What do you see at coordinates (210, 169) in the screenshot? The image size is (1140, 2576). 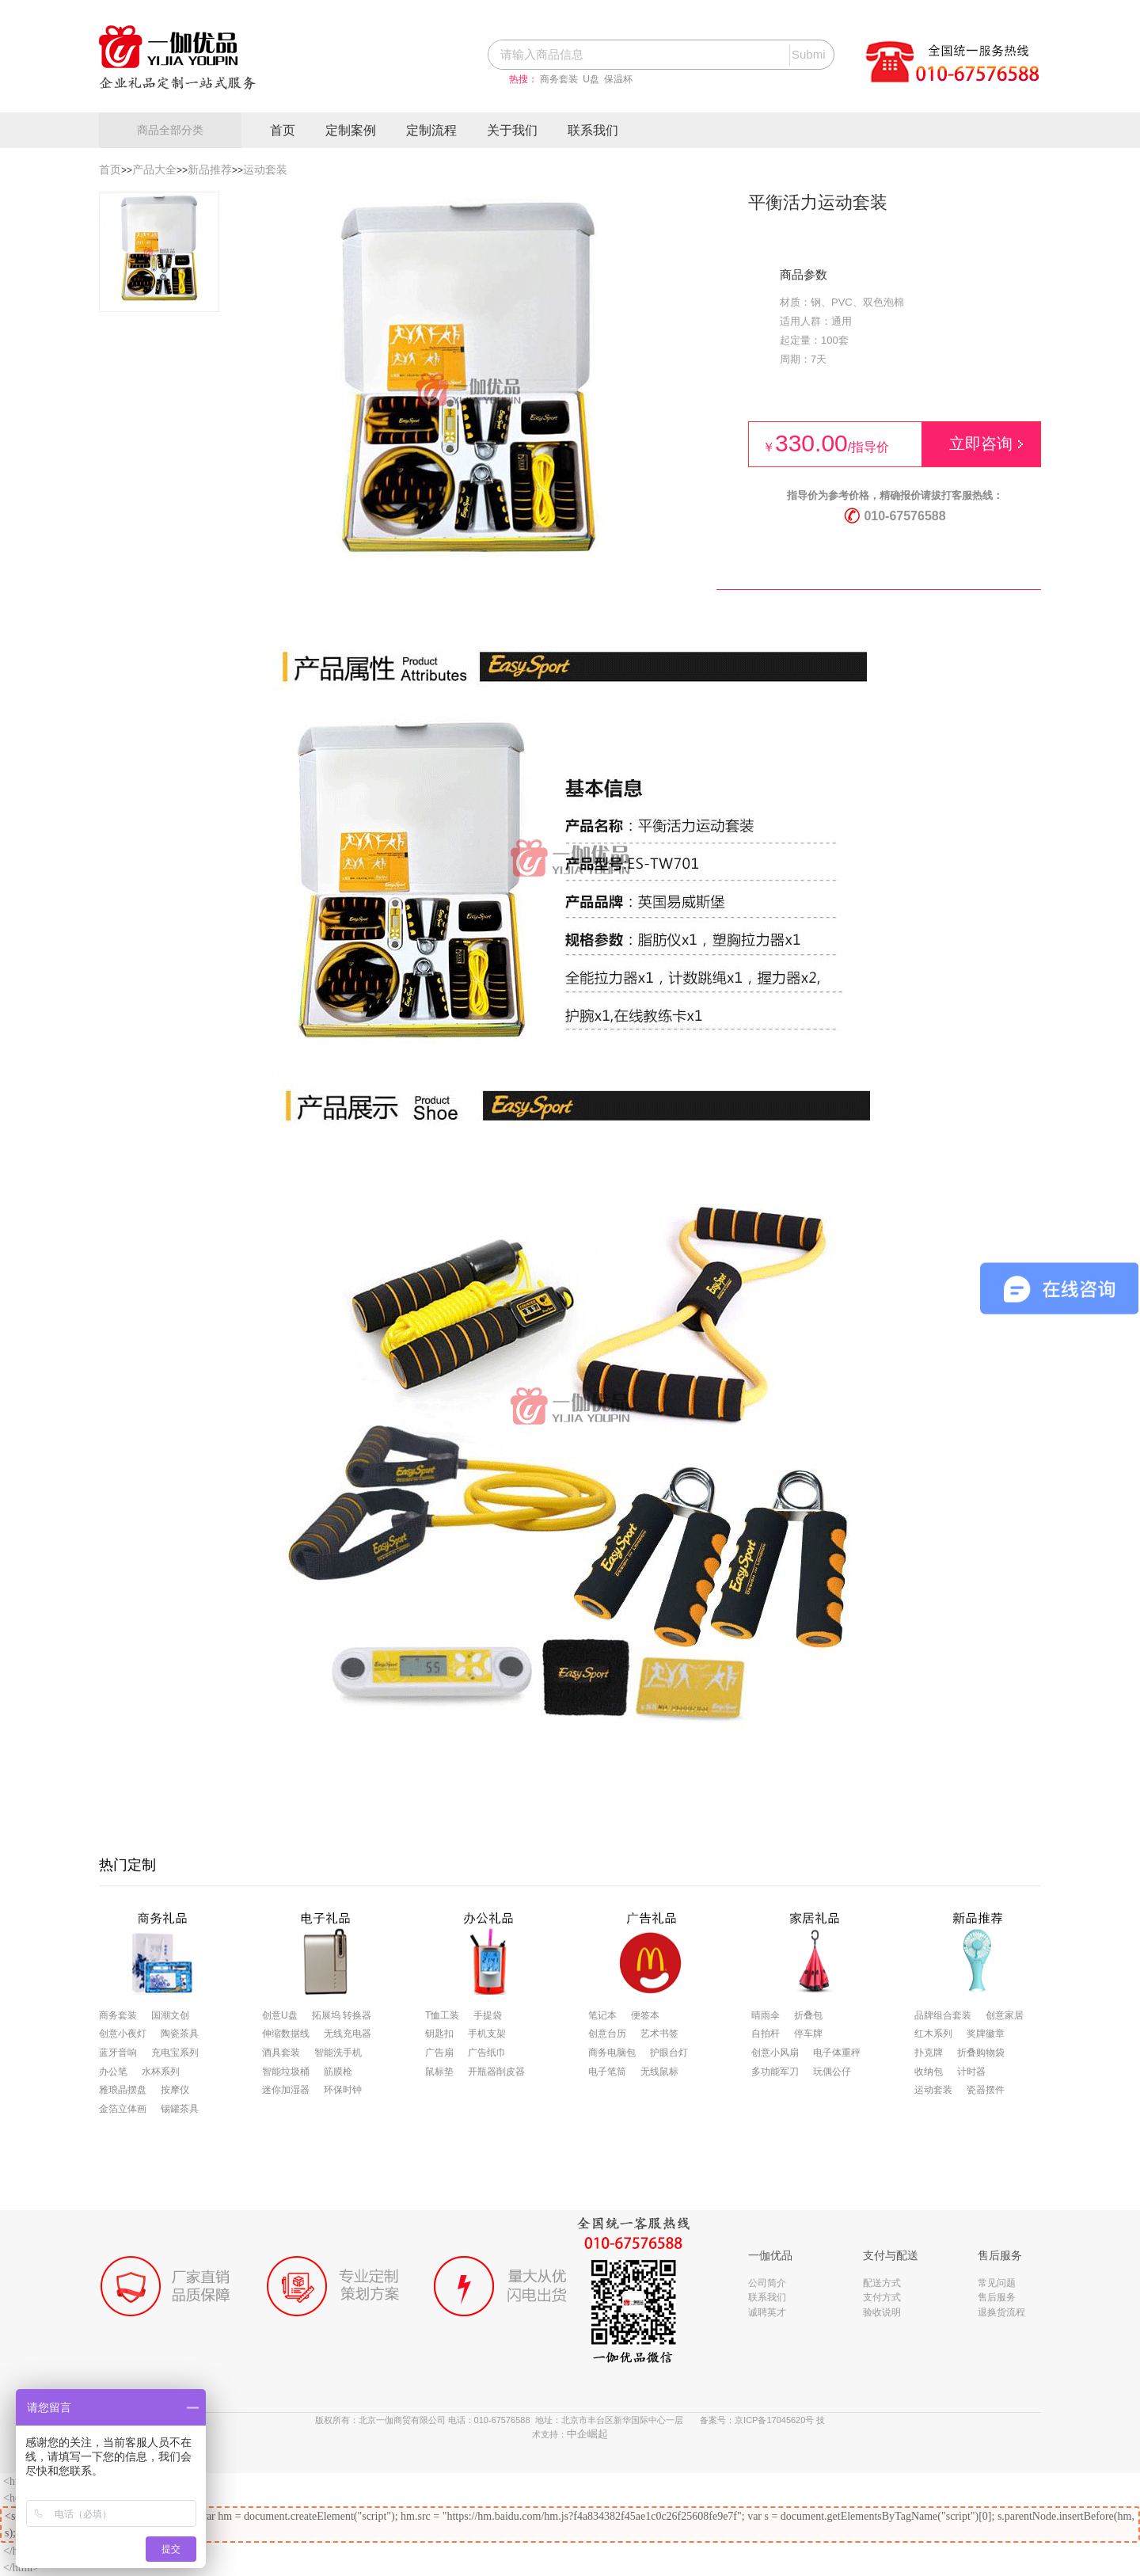 I see `新品推荐` at bounding box center [210, 169].